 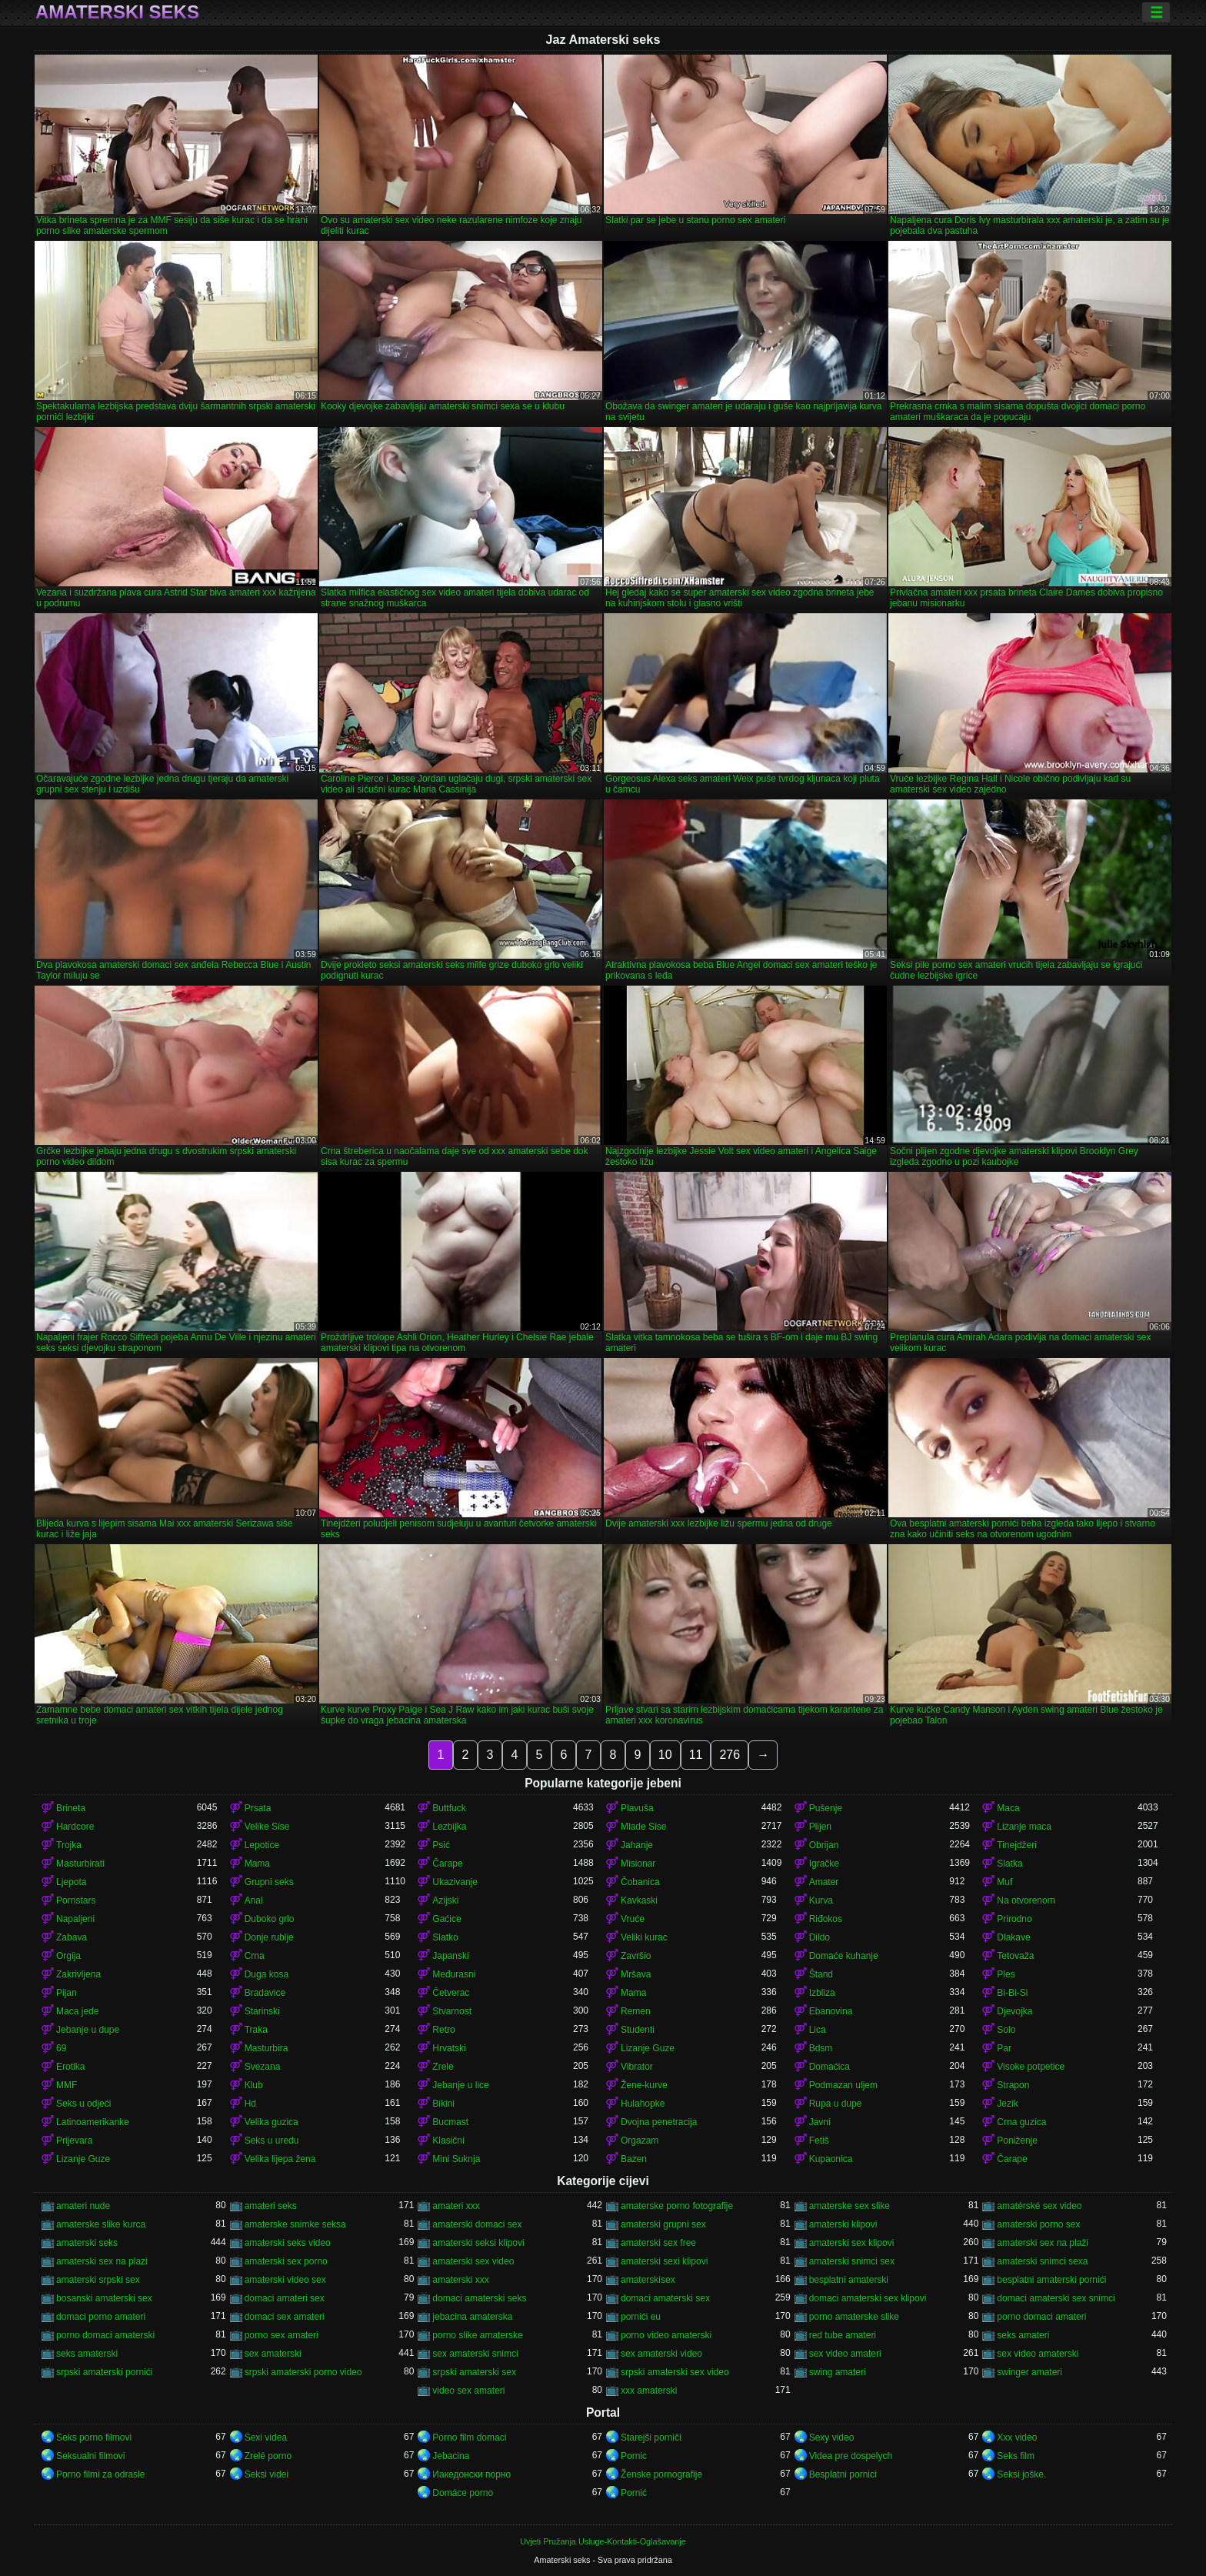 I want to click on Starinski, so click(x=262, y=2011).